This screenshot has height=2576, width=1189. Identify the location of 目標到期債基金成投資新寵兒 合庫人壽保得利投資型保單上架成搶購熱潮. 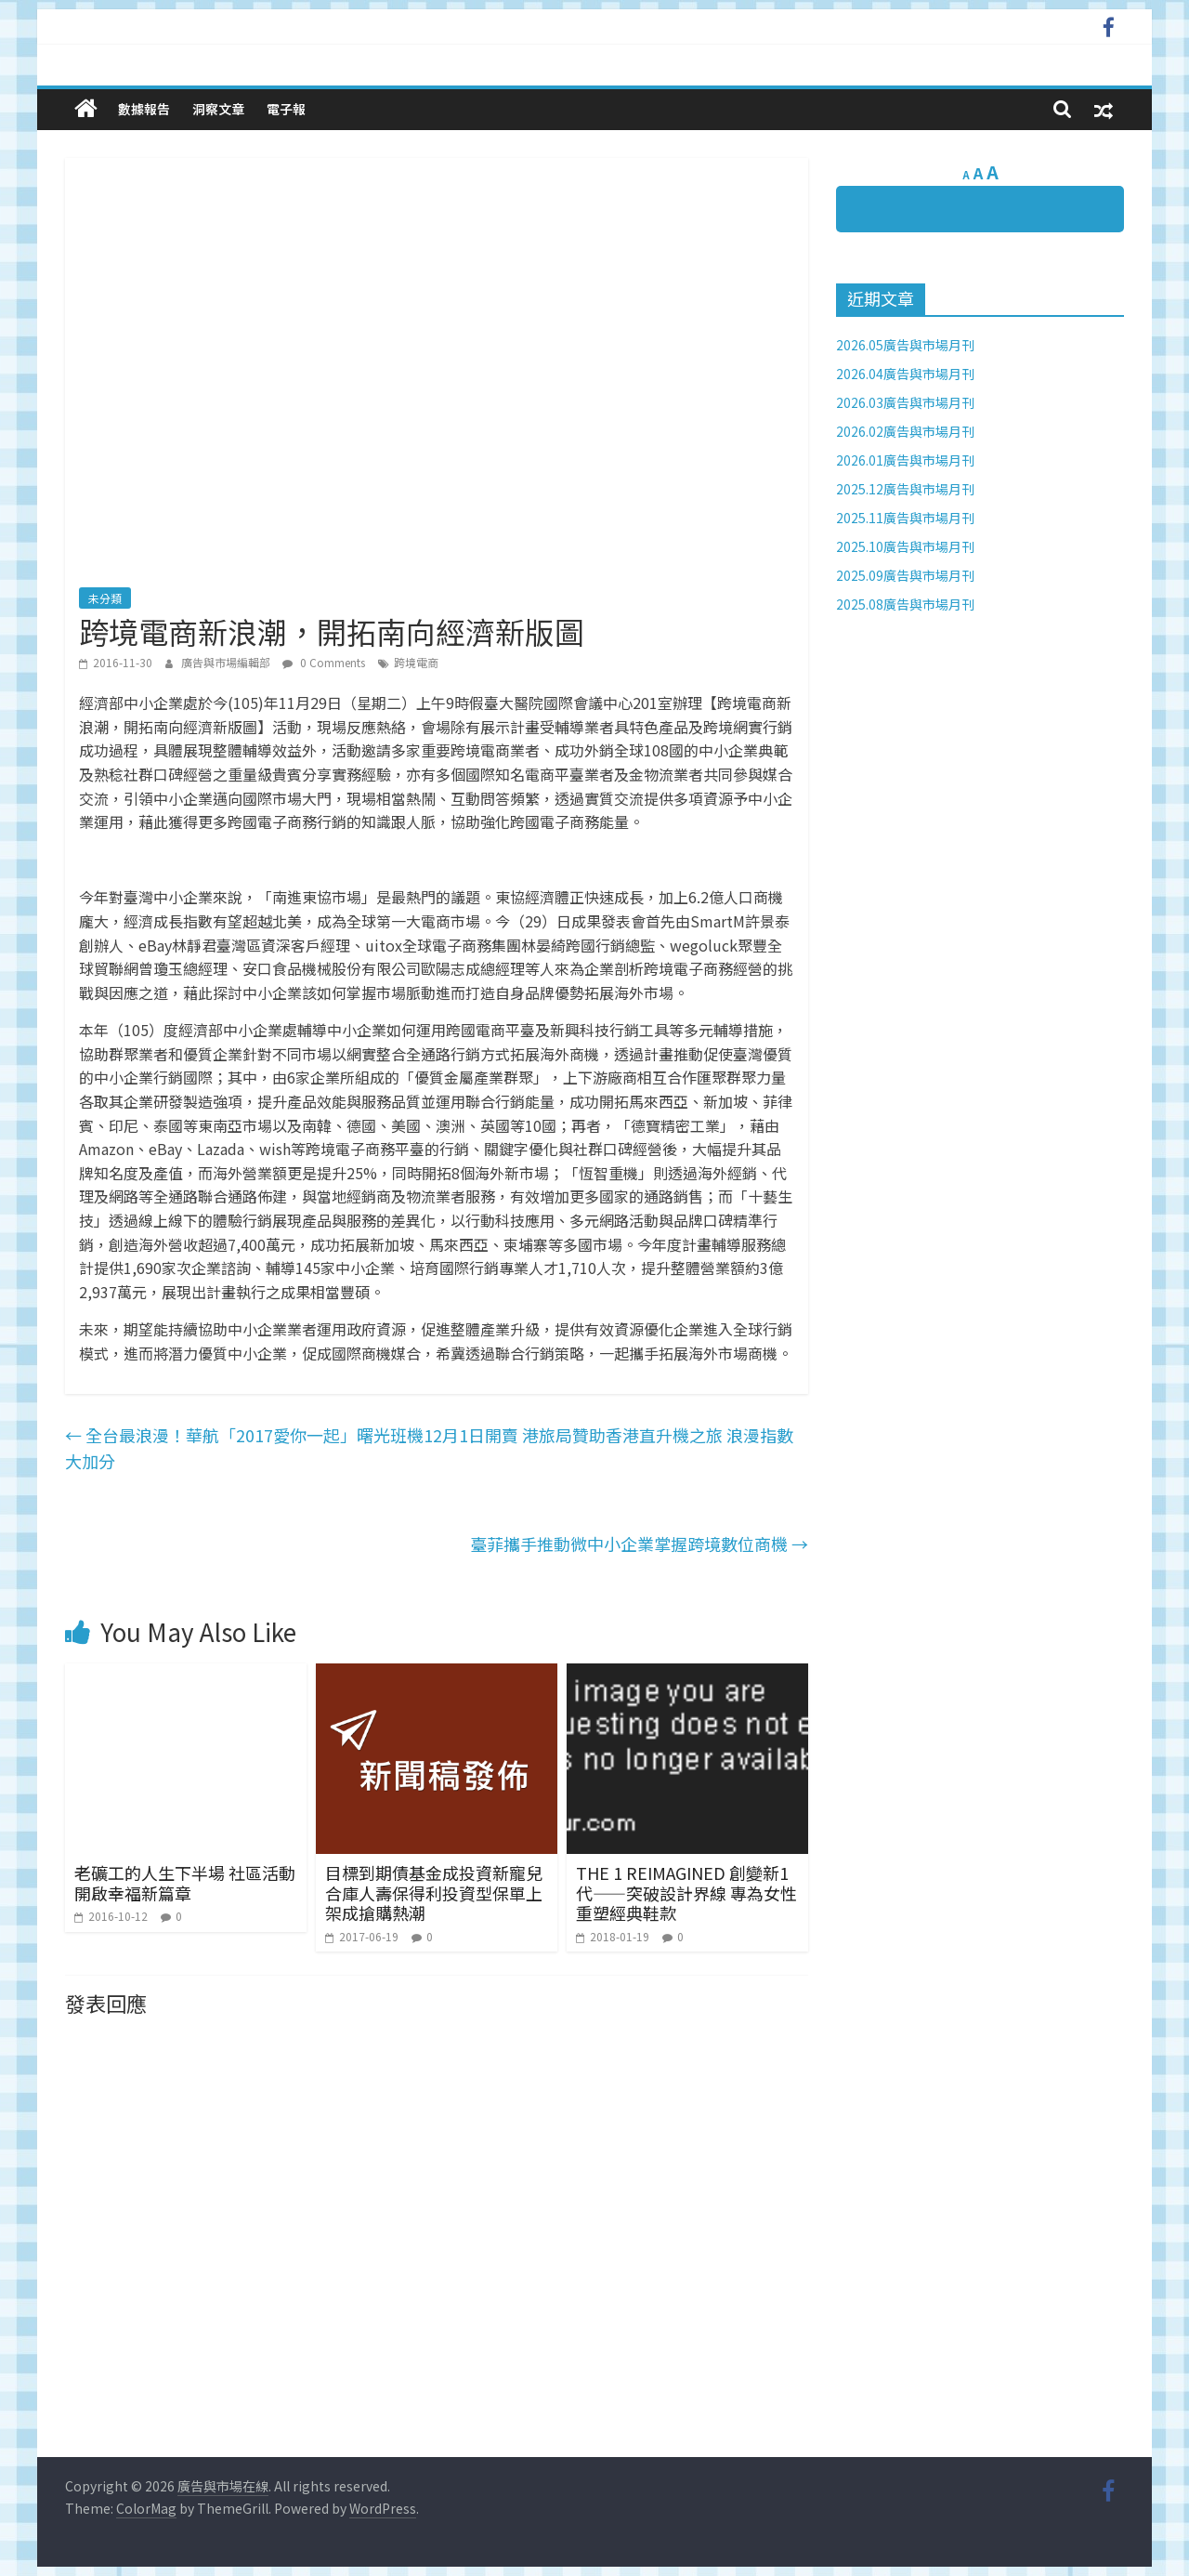
(433, 1892).